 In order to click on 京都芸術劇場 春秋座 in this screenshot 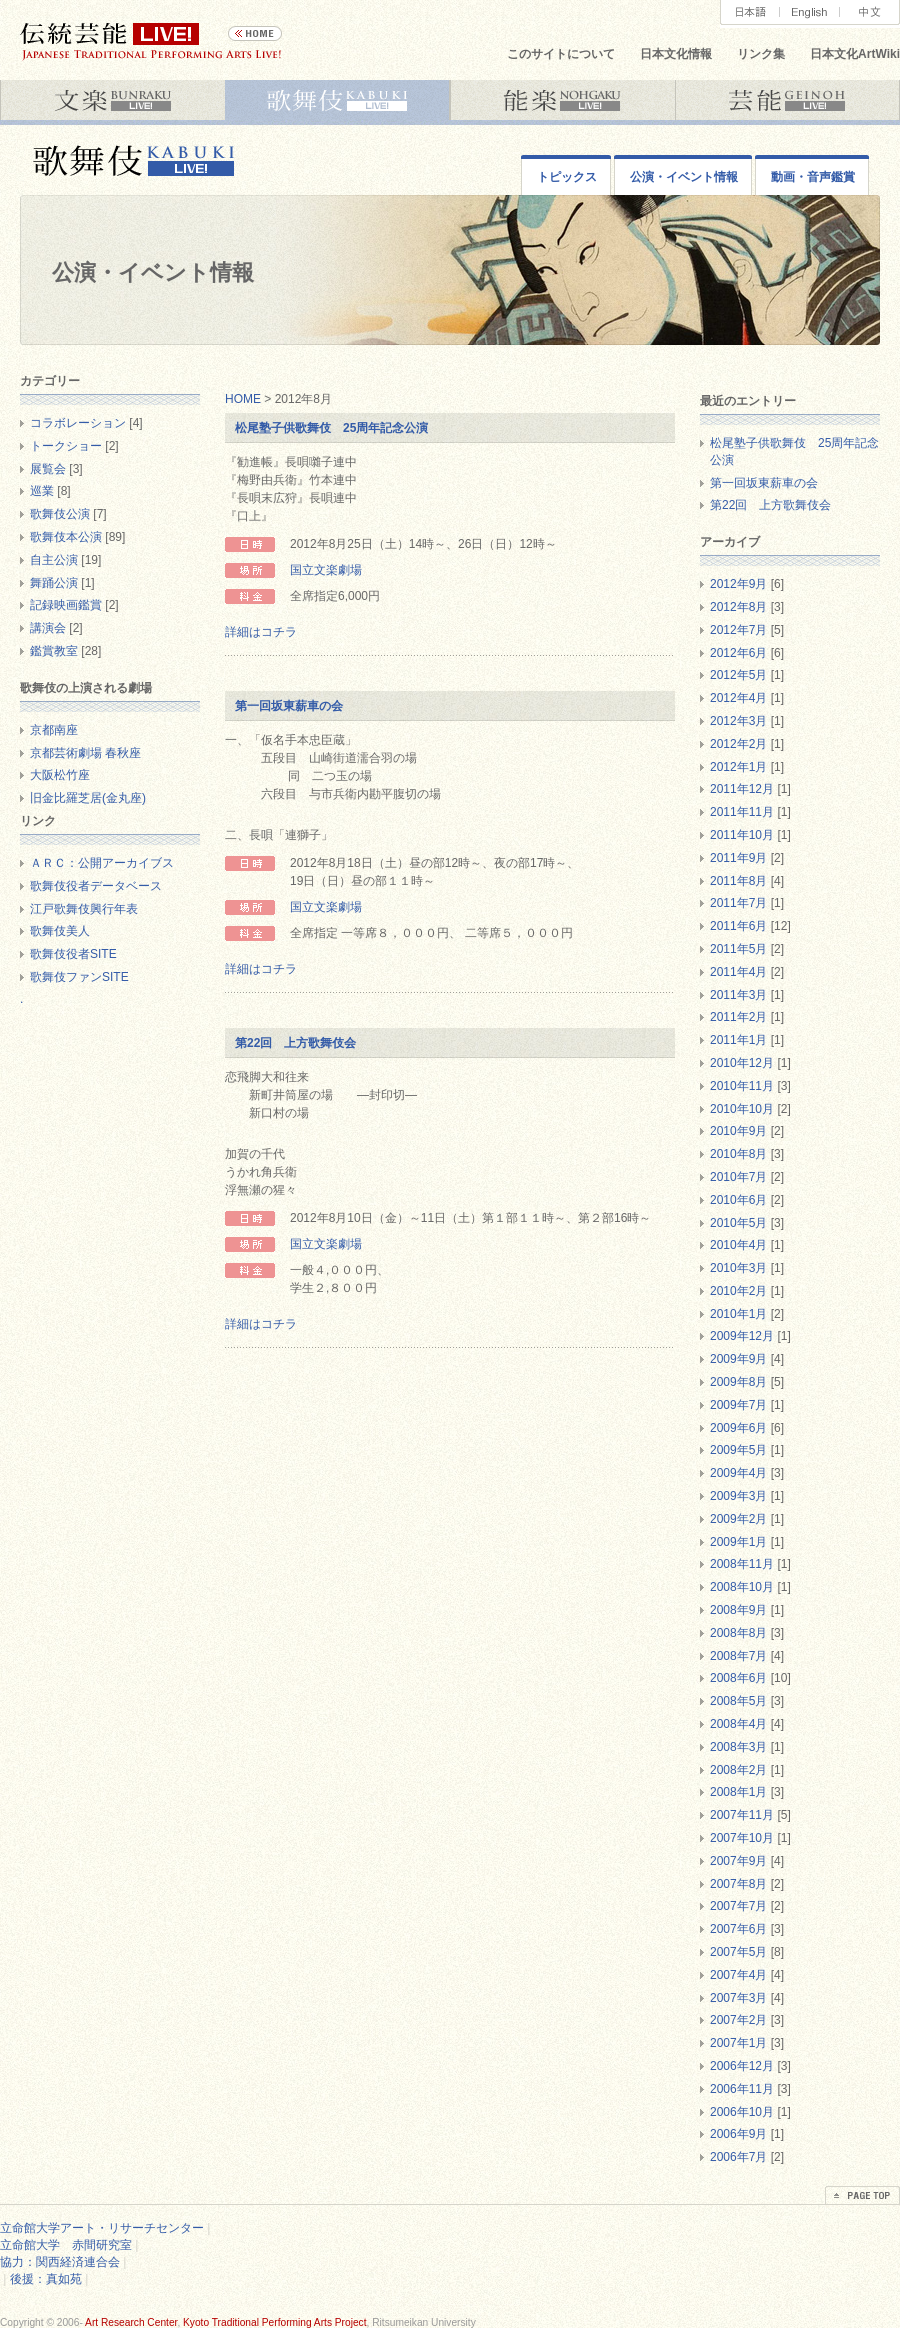, I will do `click(85, 753)`.